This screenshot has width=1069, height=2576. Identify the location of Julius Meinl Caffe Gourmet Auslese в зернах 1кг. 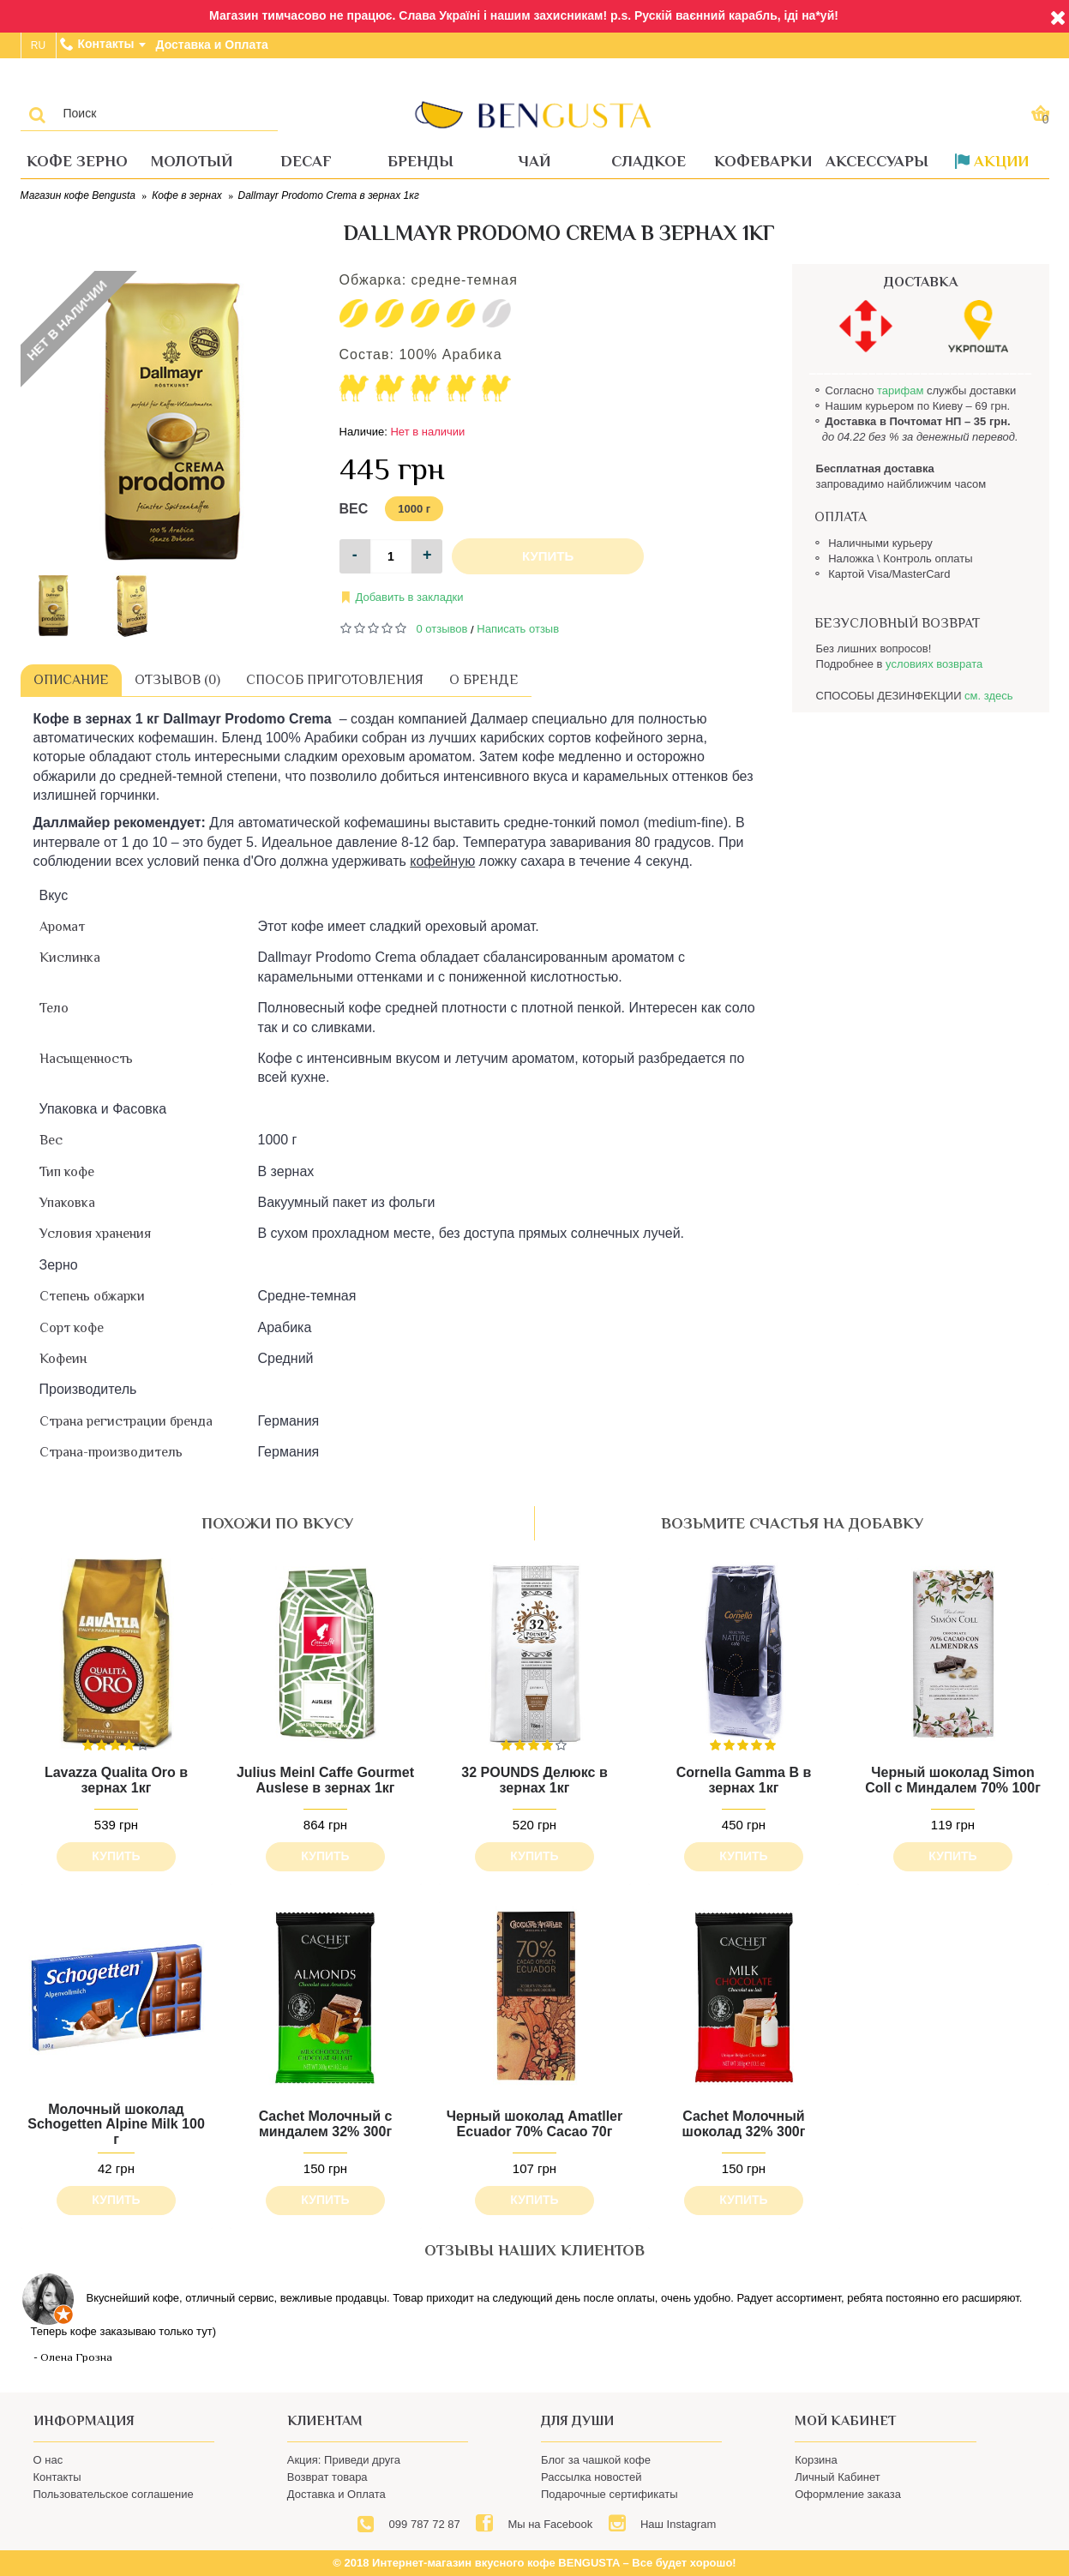
(325, 1780).